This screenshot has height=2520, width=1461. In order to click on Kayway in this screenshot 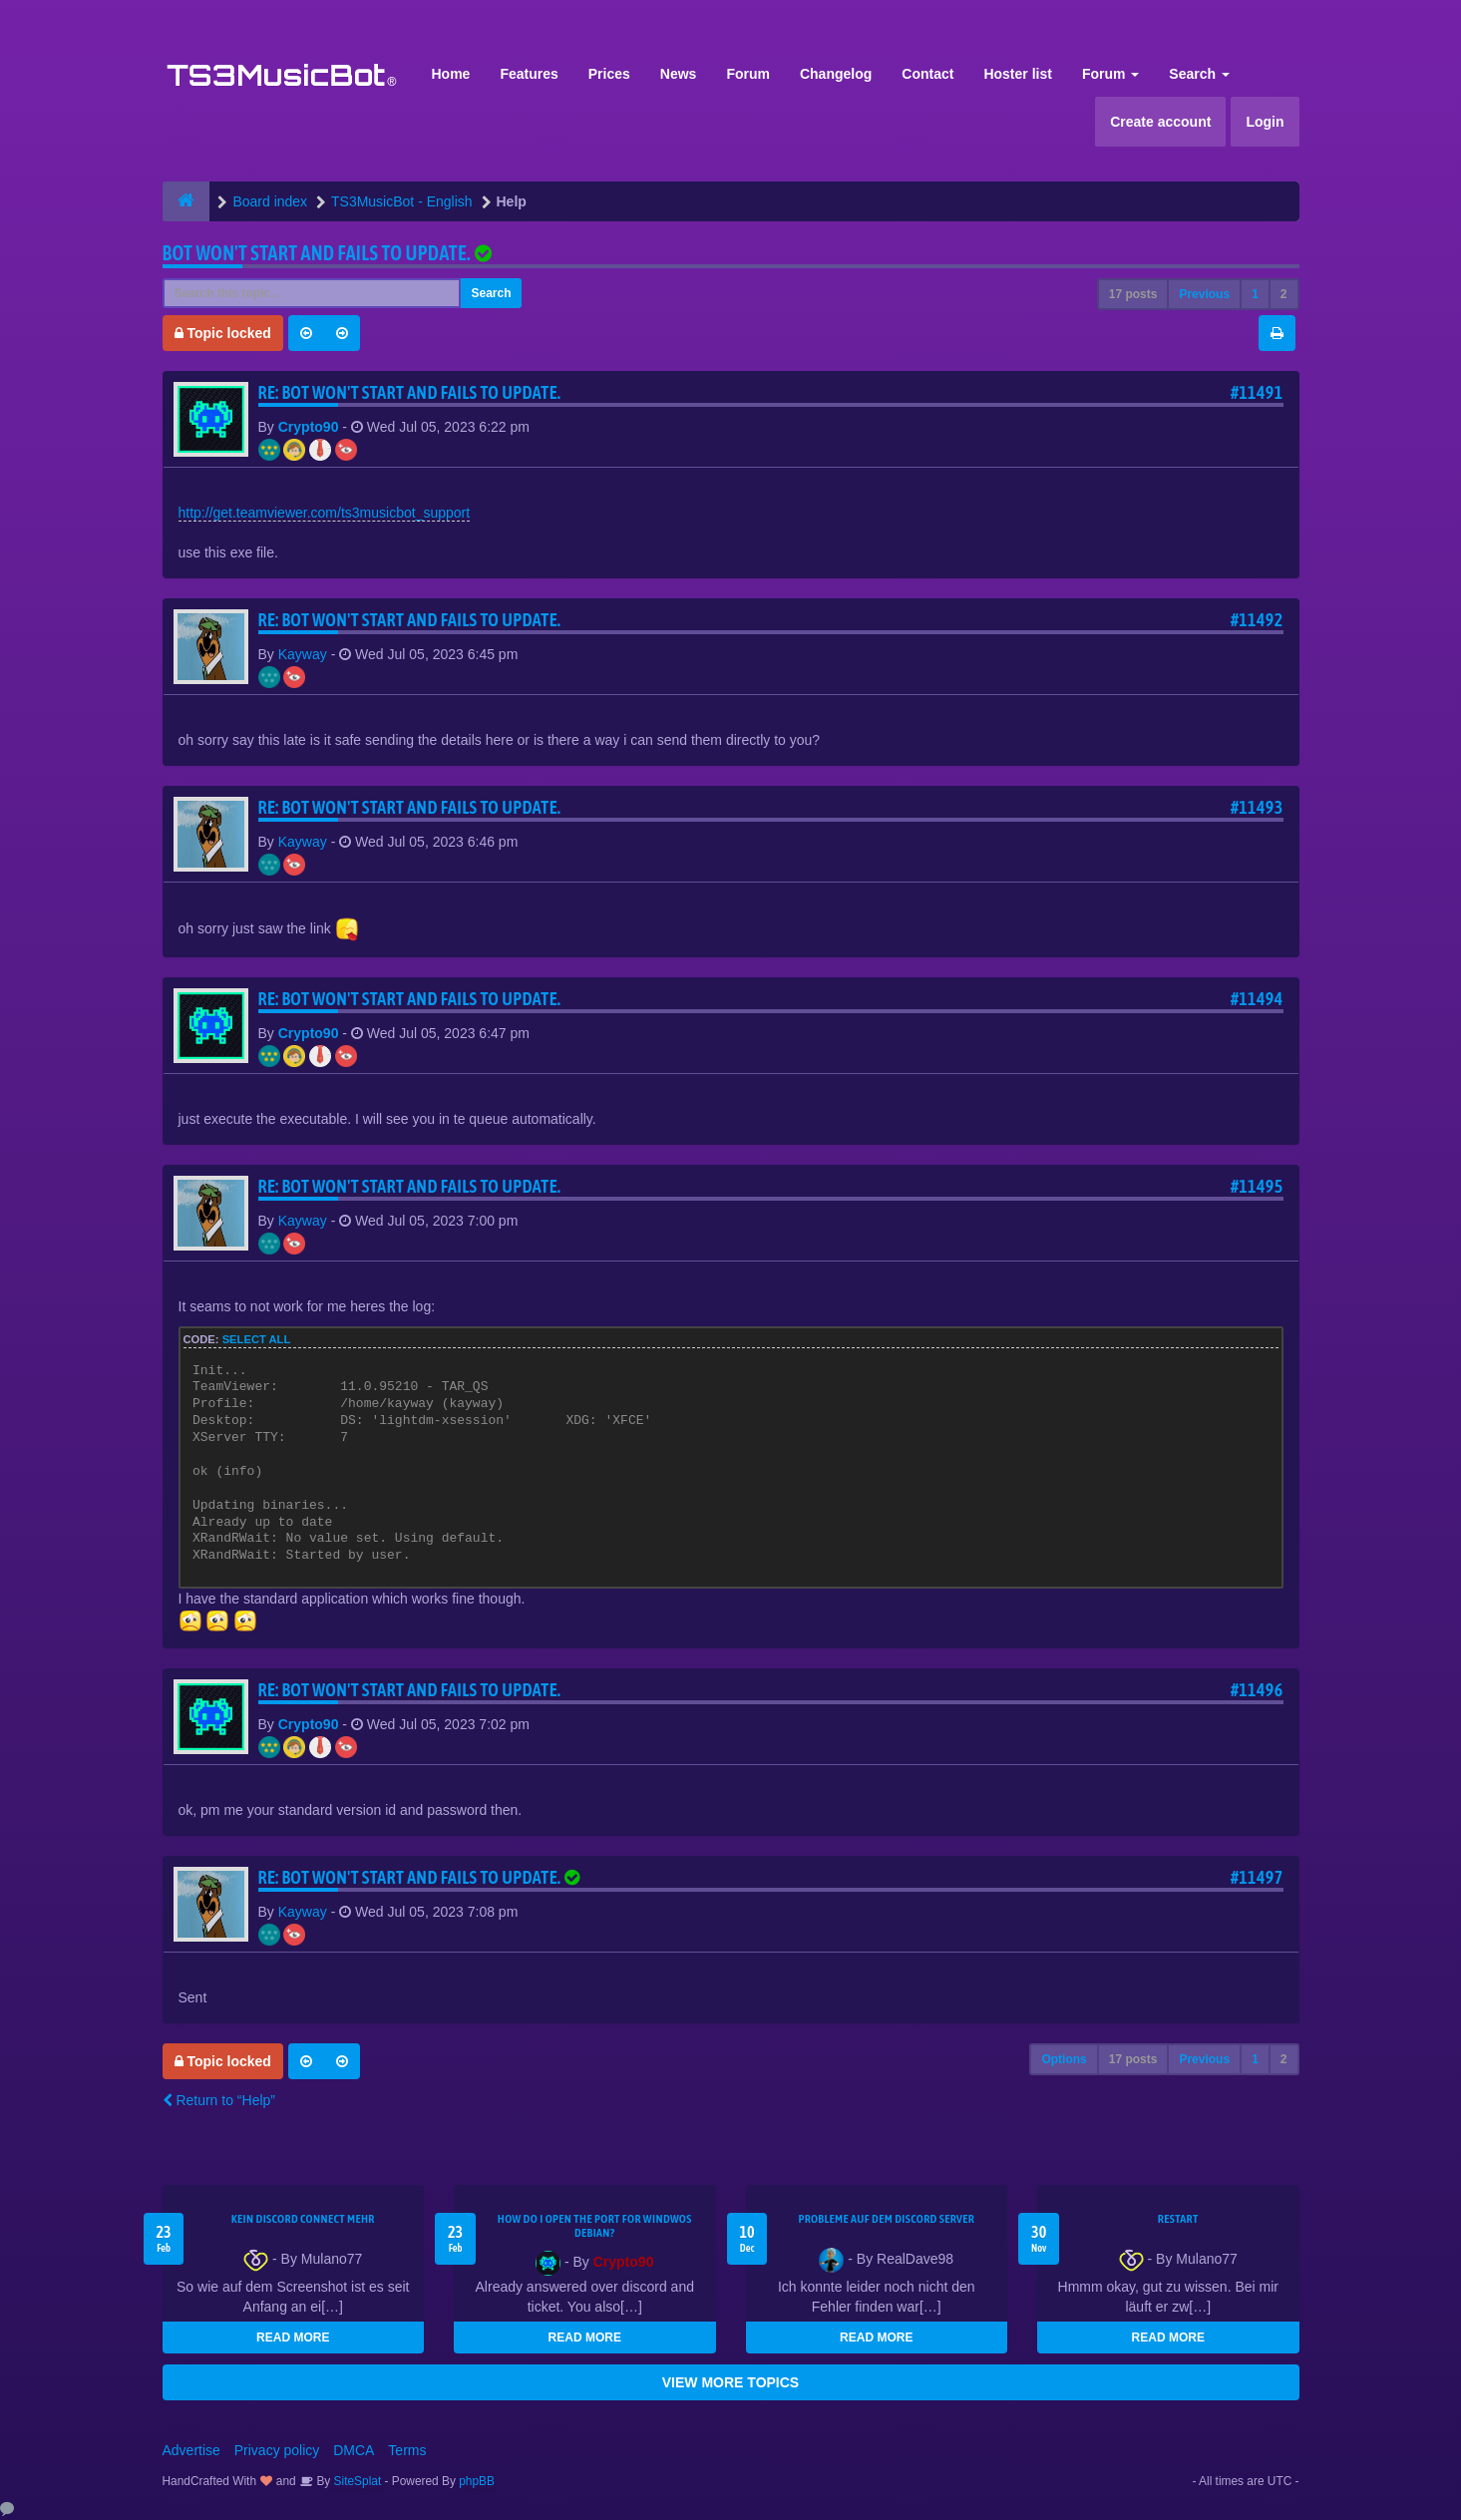, I will do `click(302, 654)`.